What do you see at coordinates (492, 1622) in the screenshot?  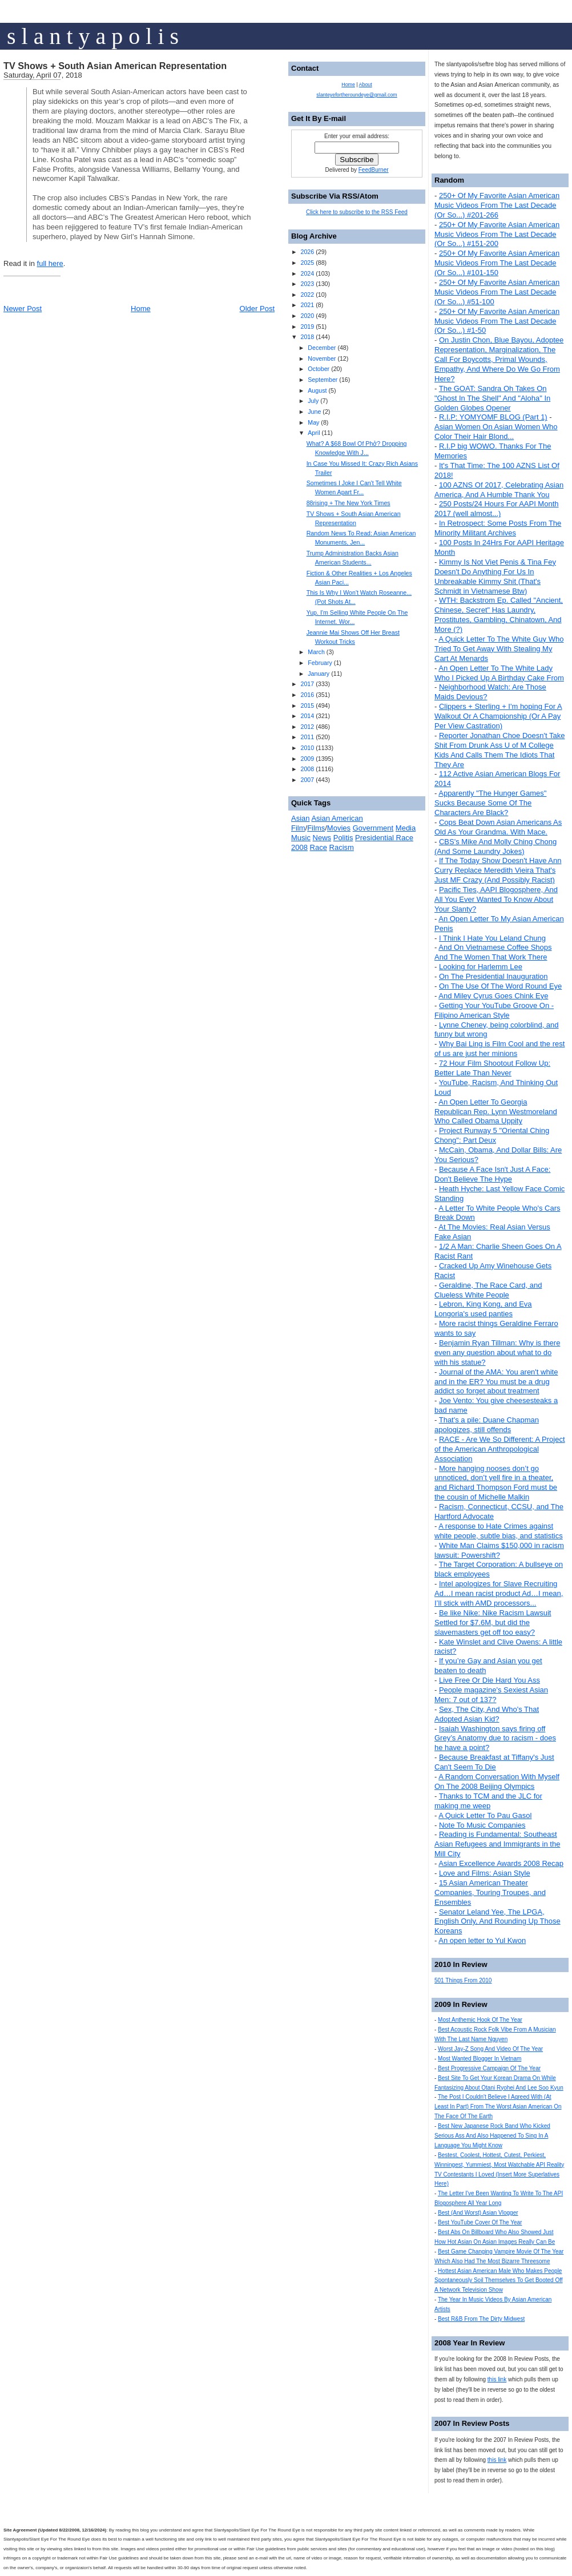 I see `Be like Nike: Nike Racism Lawsuit Settled for $7.6M, but did the slavemasters get off too easy?` at bounding box center [492, 1622].